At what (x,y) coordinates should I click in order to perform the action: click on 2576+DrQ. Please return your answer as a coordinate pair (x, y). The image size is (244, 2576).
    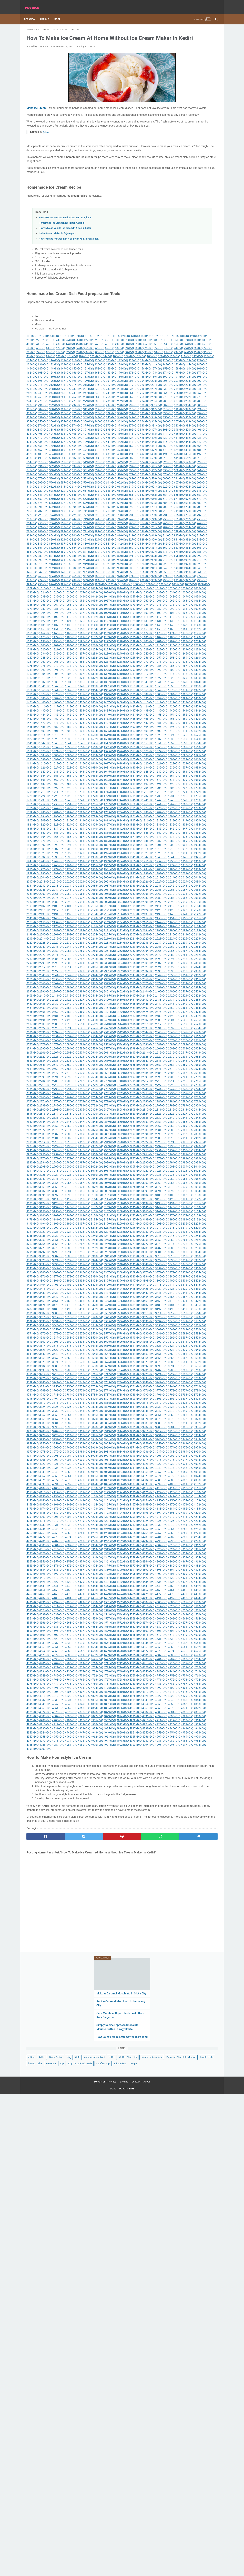
    Looking at the image, I should click on (32, 1362).